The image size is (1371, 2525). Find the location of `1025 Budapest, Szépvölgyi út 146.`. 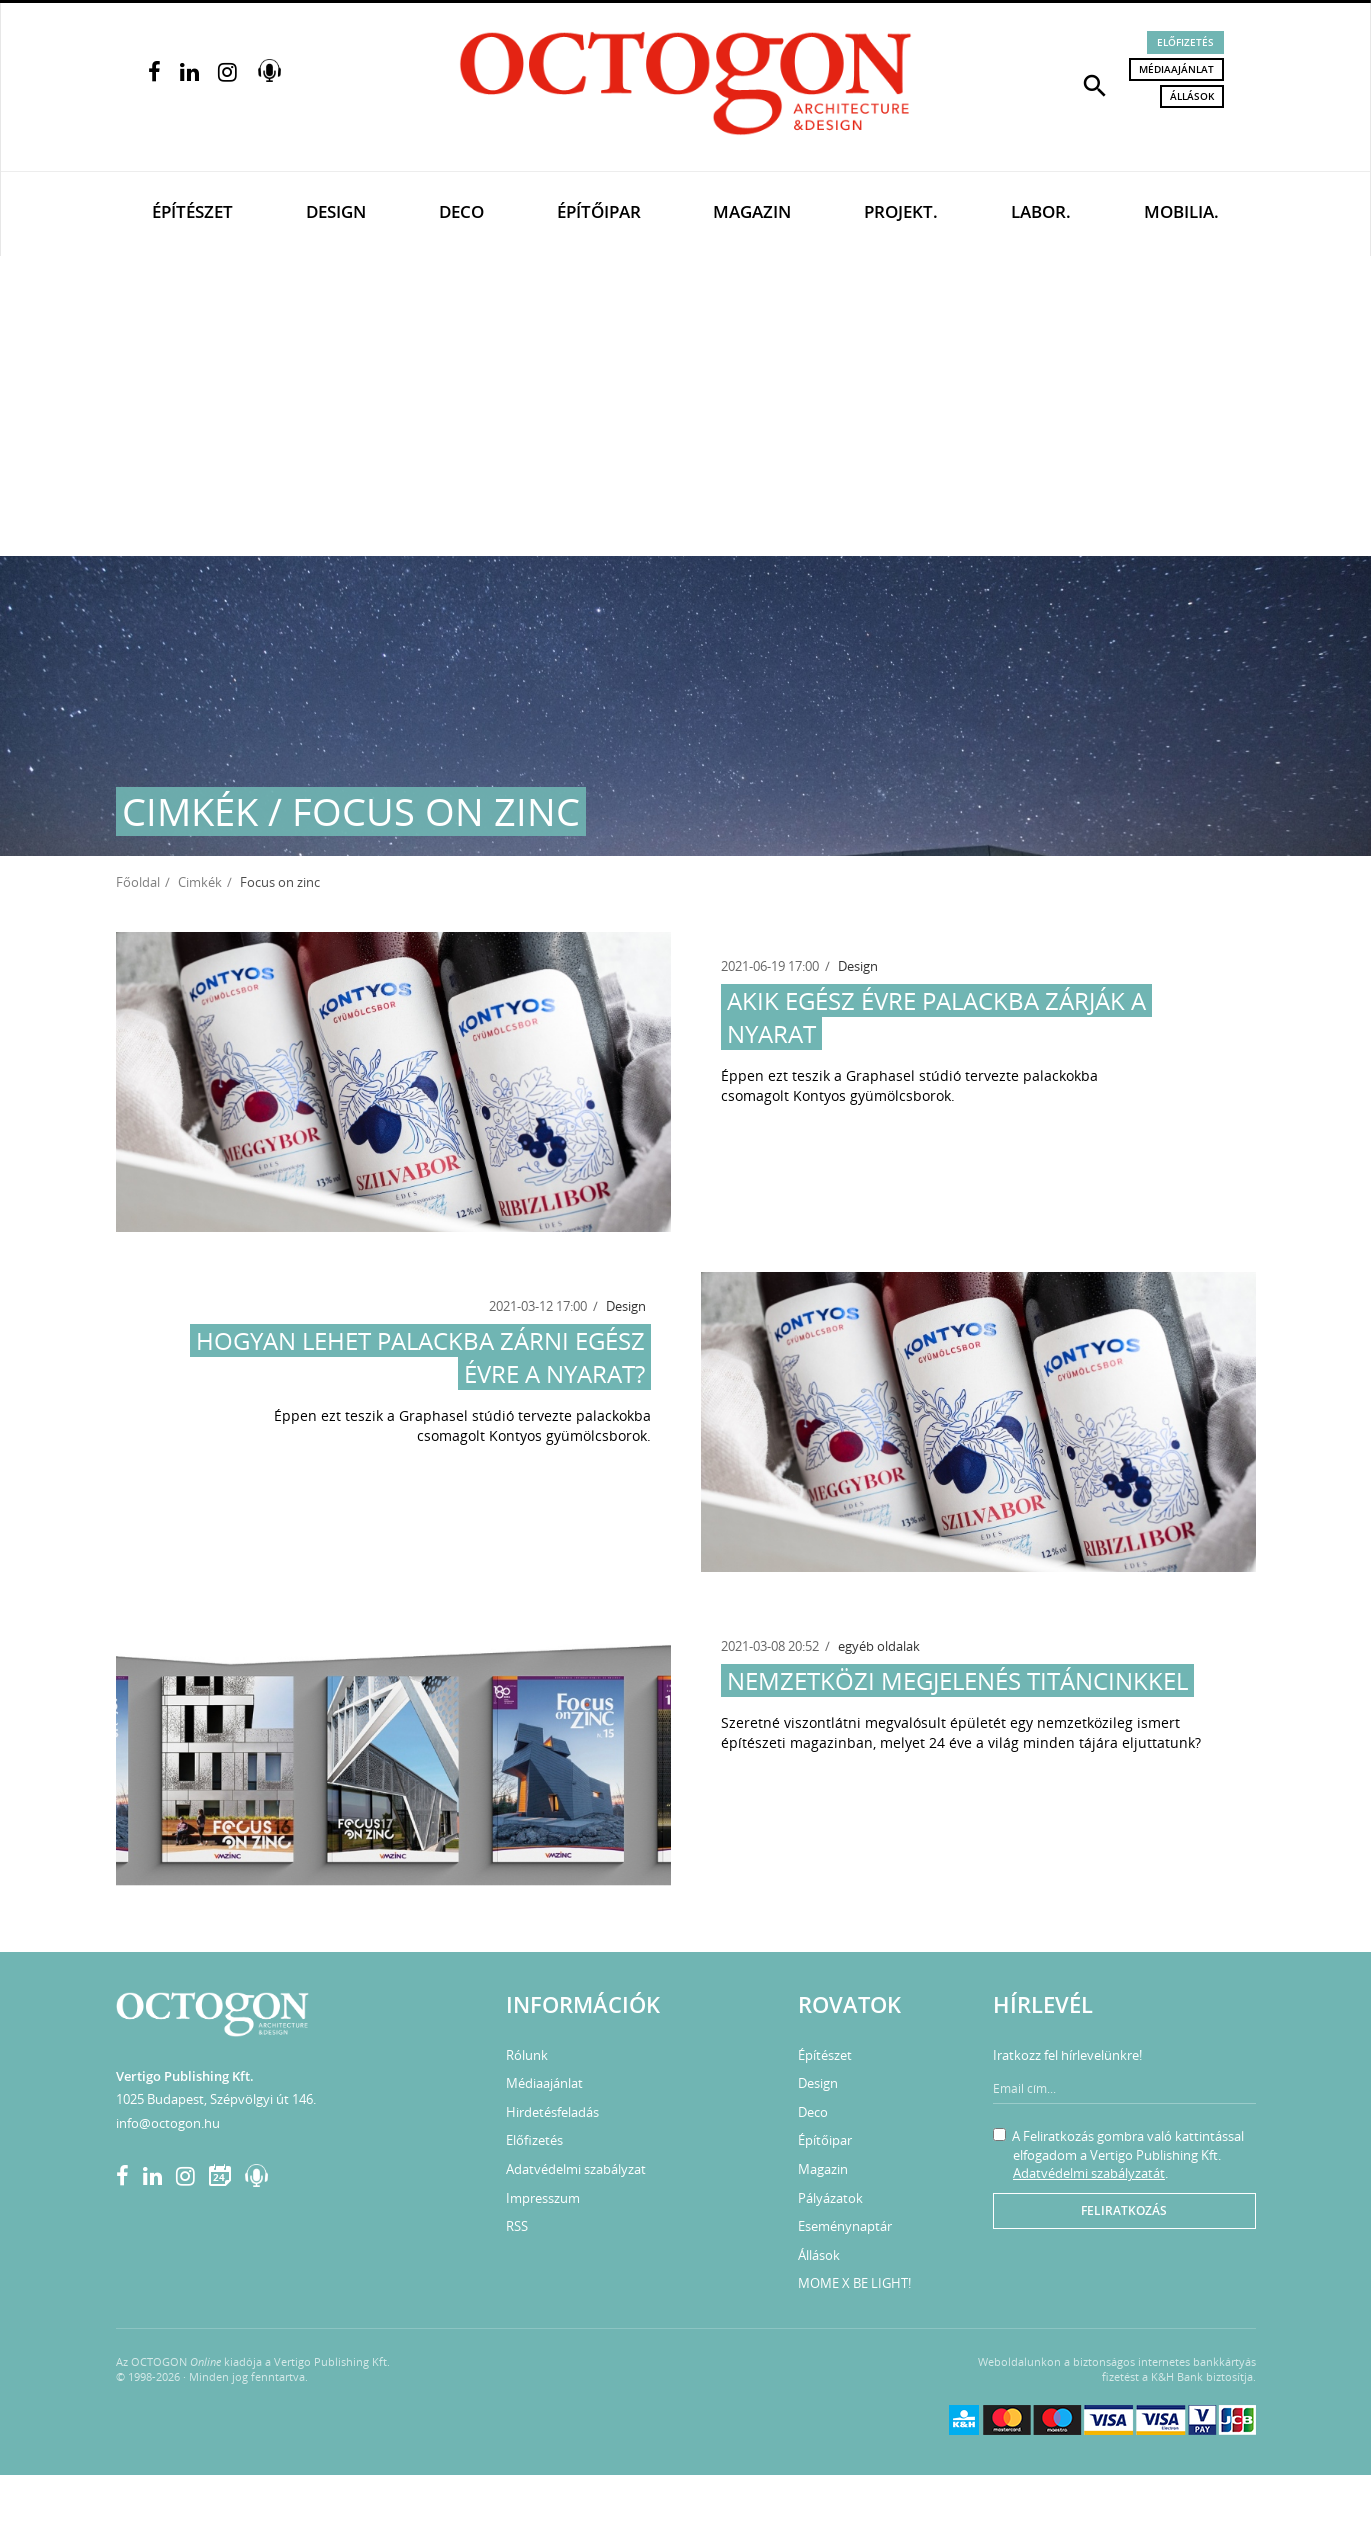

1025 Budapest, Szépvölgyi út 146. is located at coordinates (216, 2099).